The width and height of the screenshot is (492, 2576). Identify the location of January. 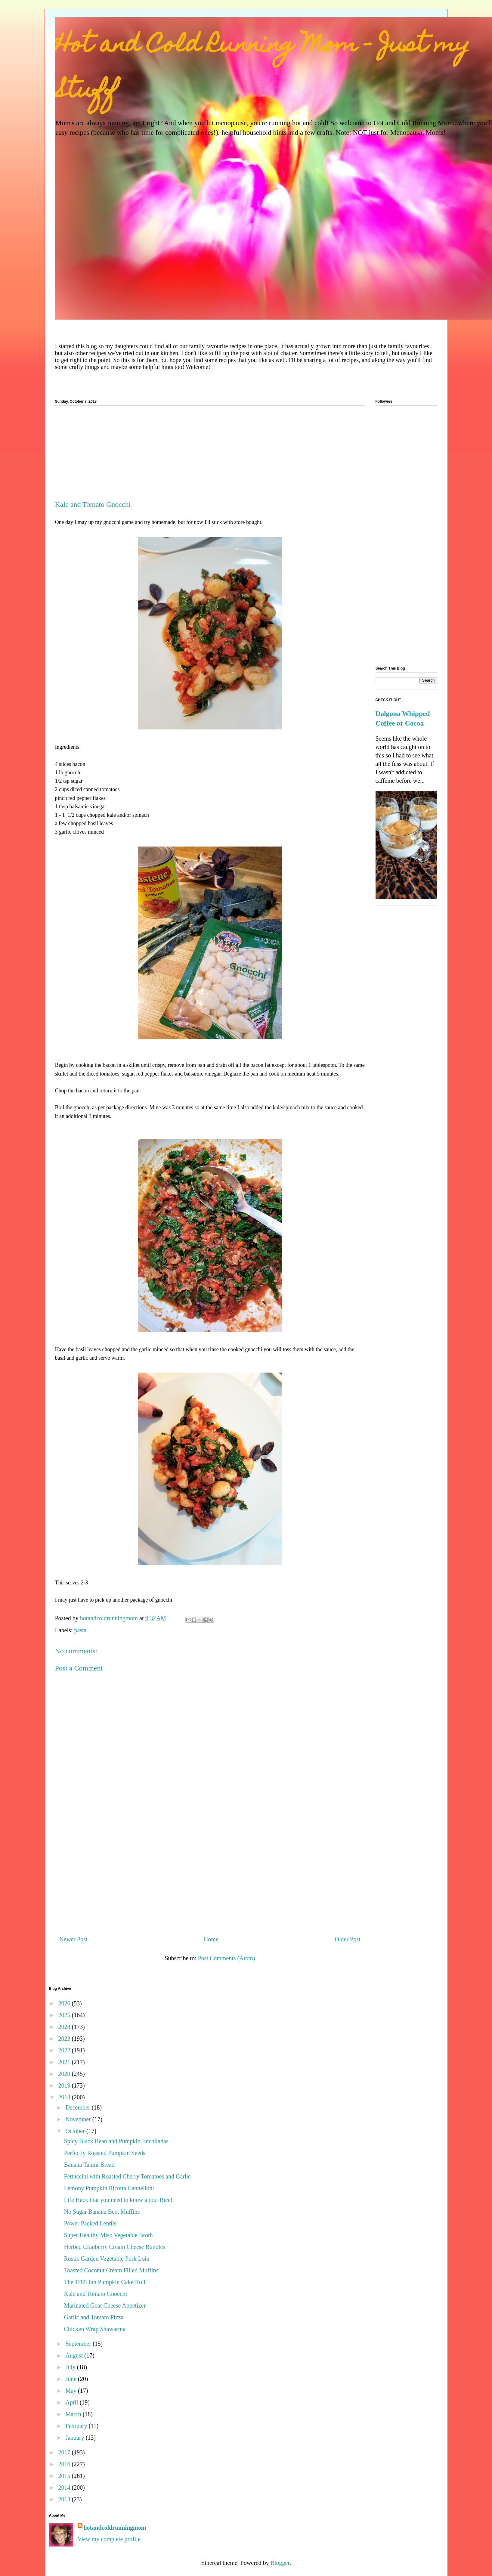
(75, 2437).